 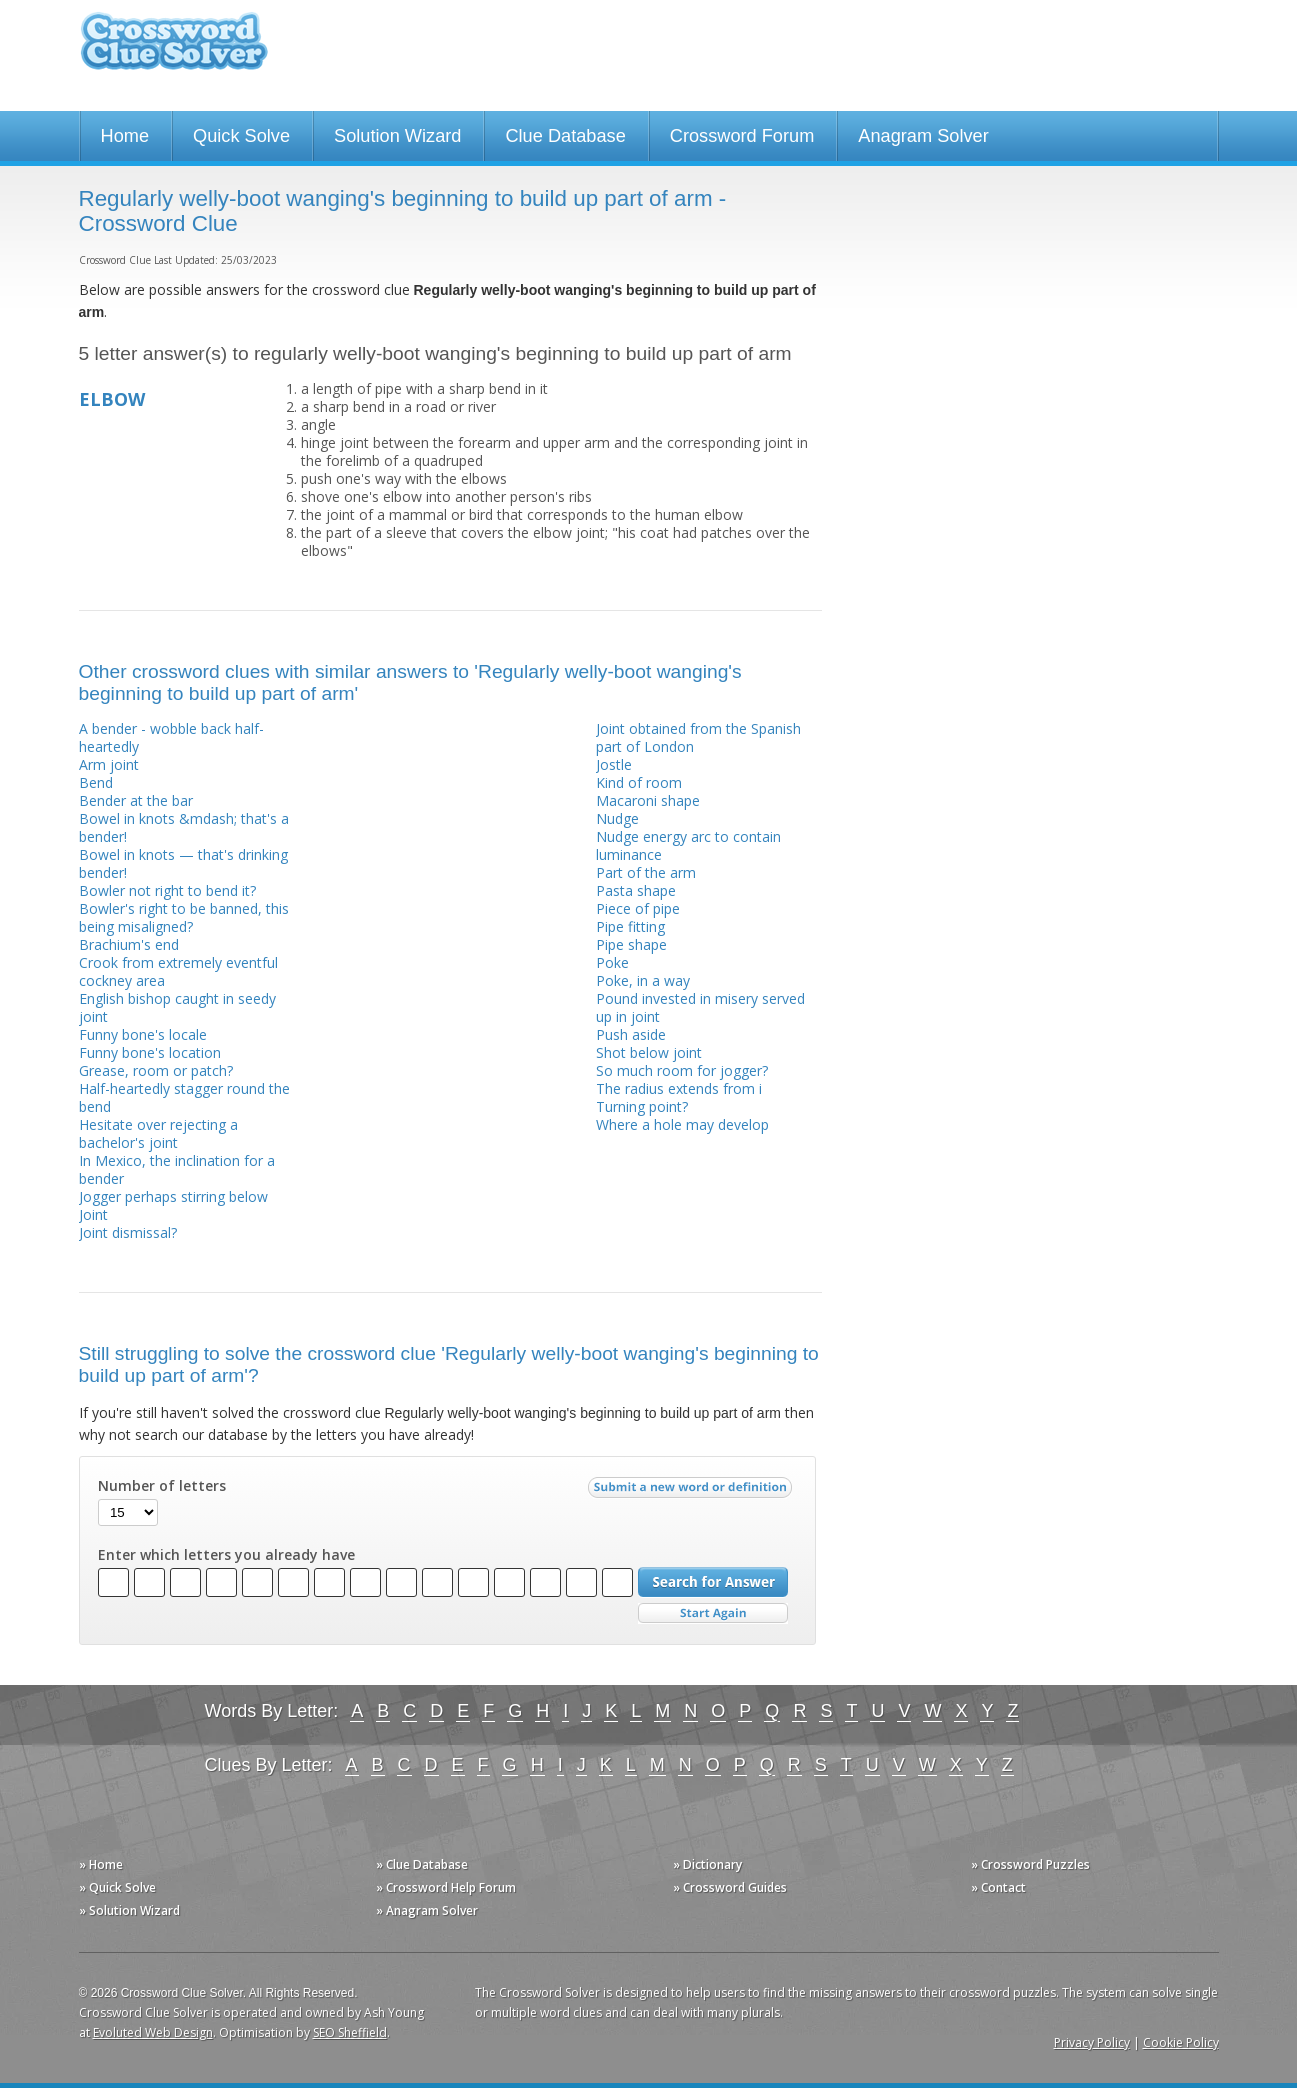 What do you see at coordinates (649, 1052) in the screenshot?
I see `Shot below joint` at bounding box center [649, 1052].